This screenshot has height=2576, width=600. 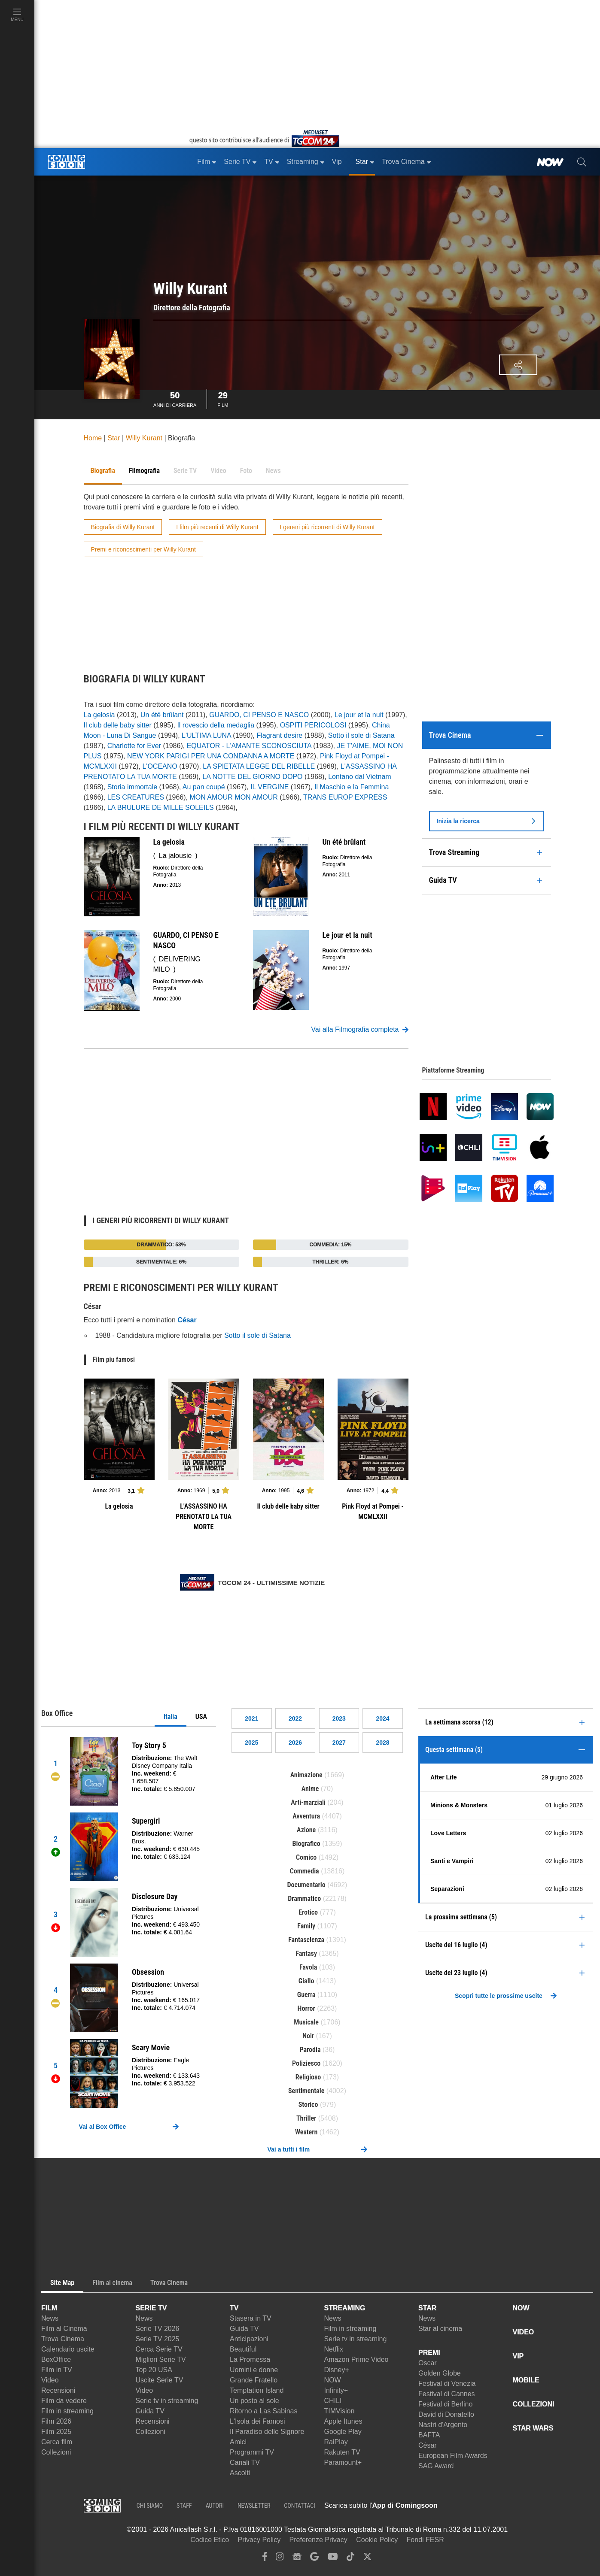 I want to click on Au pan coupé, so click(x=204, y=787).